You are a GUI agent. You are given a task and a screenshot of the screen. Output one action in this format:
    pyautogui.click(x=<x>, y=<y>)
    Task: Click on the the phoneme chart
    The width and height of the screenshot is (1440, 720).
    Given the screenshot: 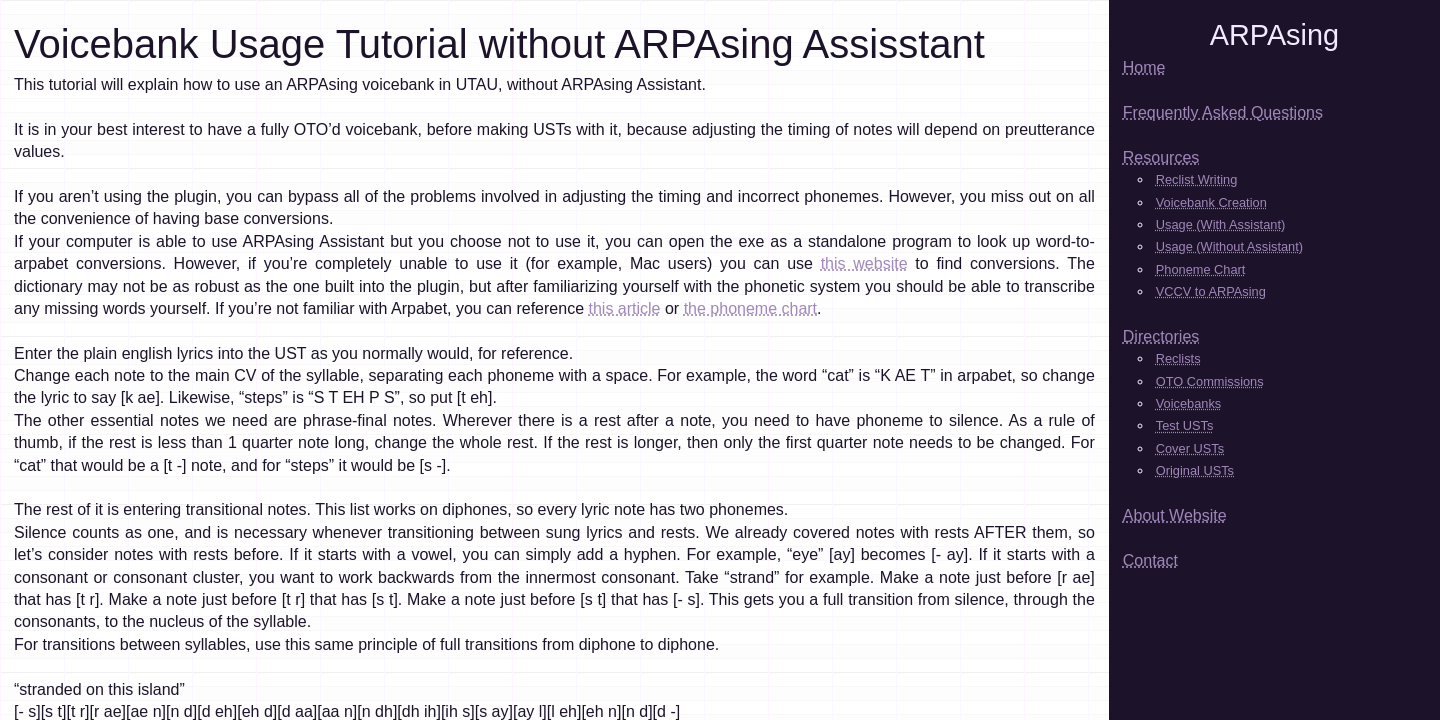 What is the action you would take?
    pyautogui.click(x=750, y=308)
    